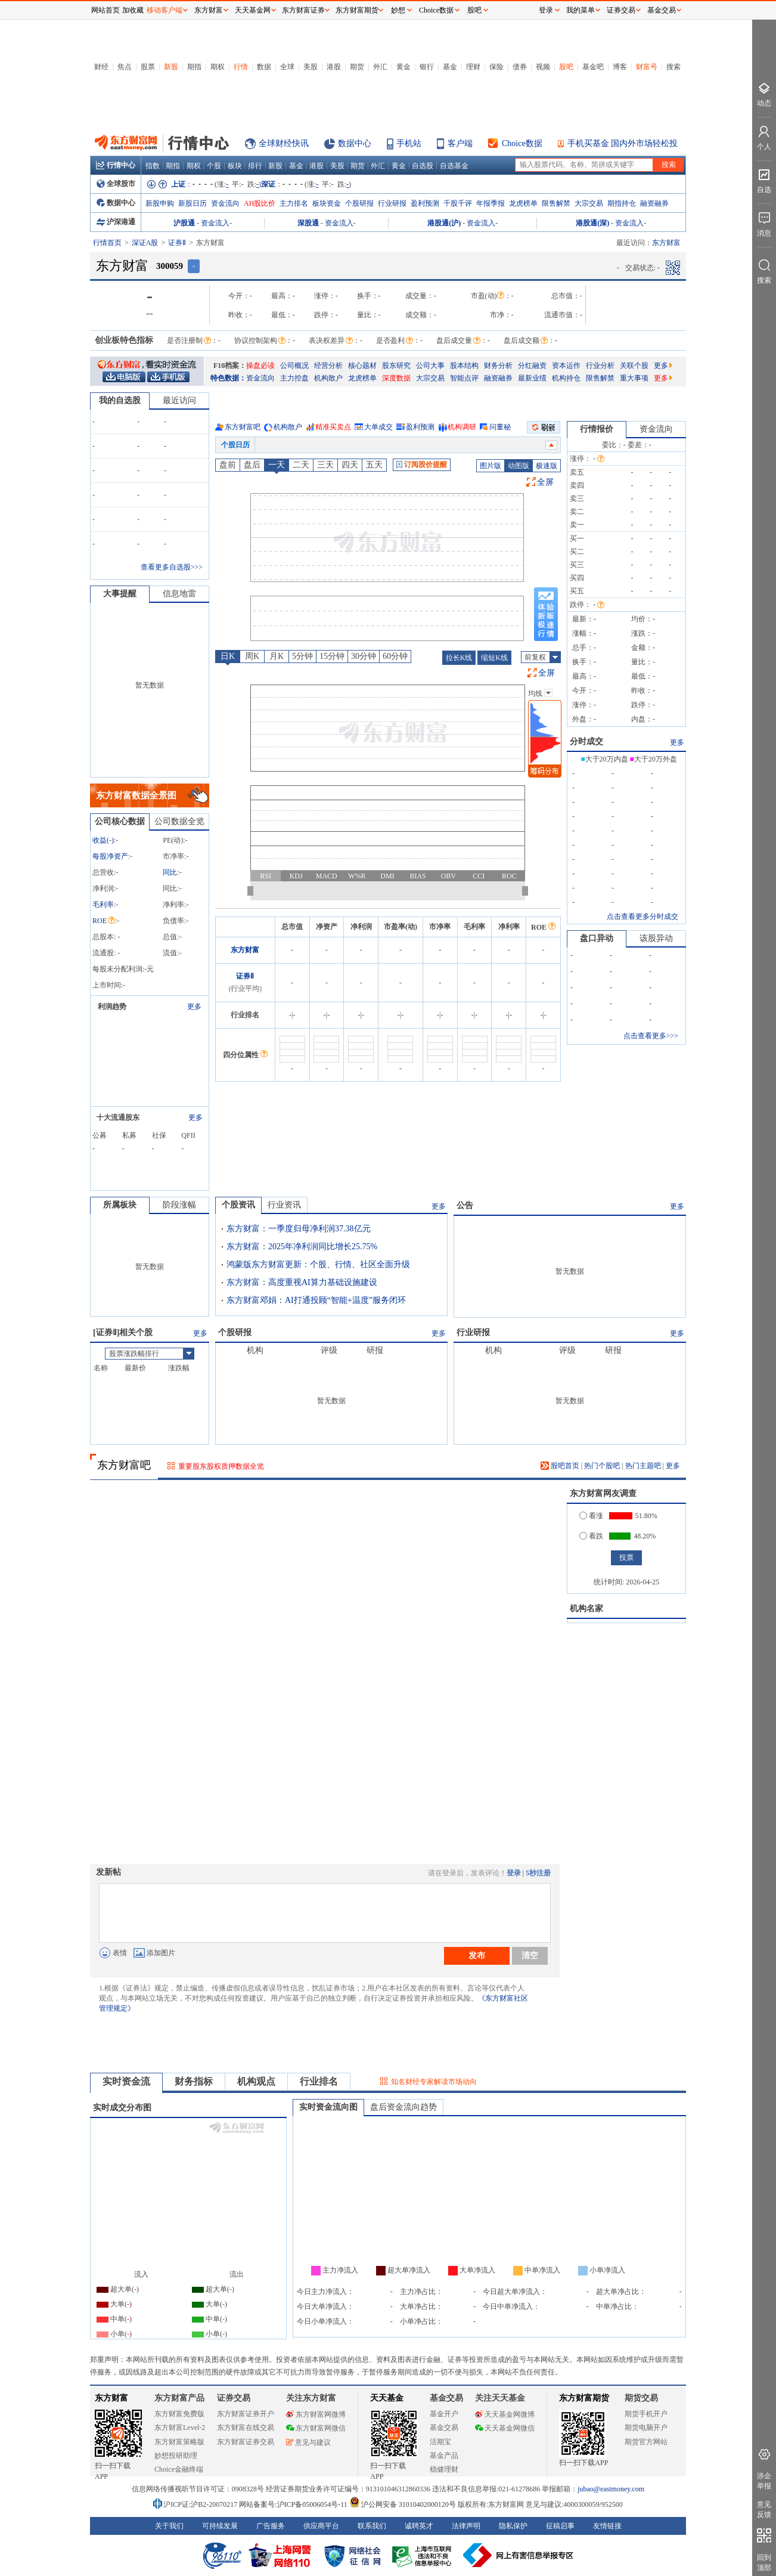 The image size is (776, 2576). Describe the element at coordinates (235, 445) in the screenshot. I see `个股日历` at that location.